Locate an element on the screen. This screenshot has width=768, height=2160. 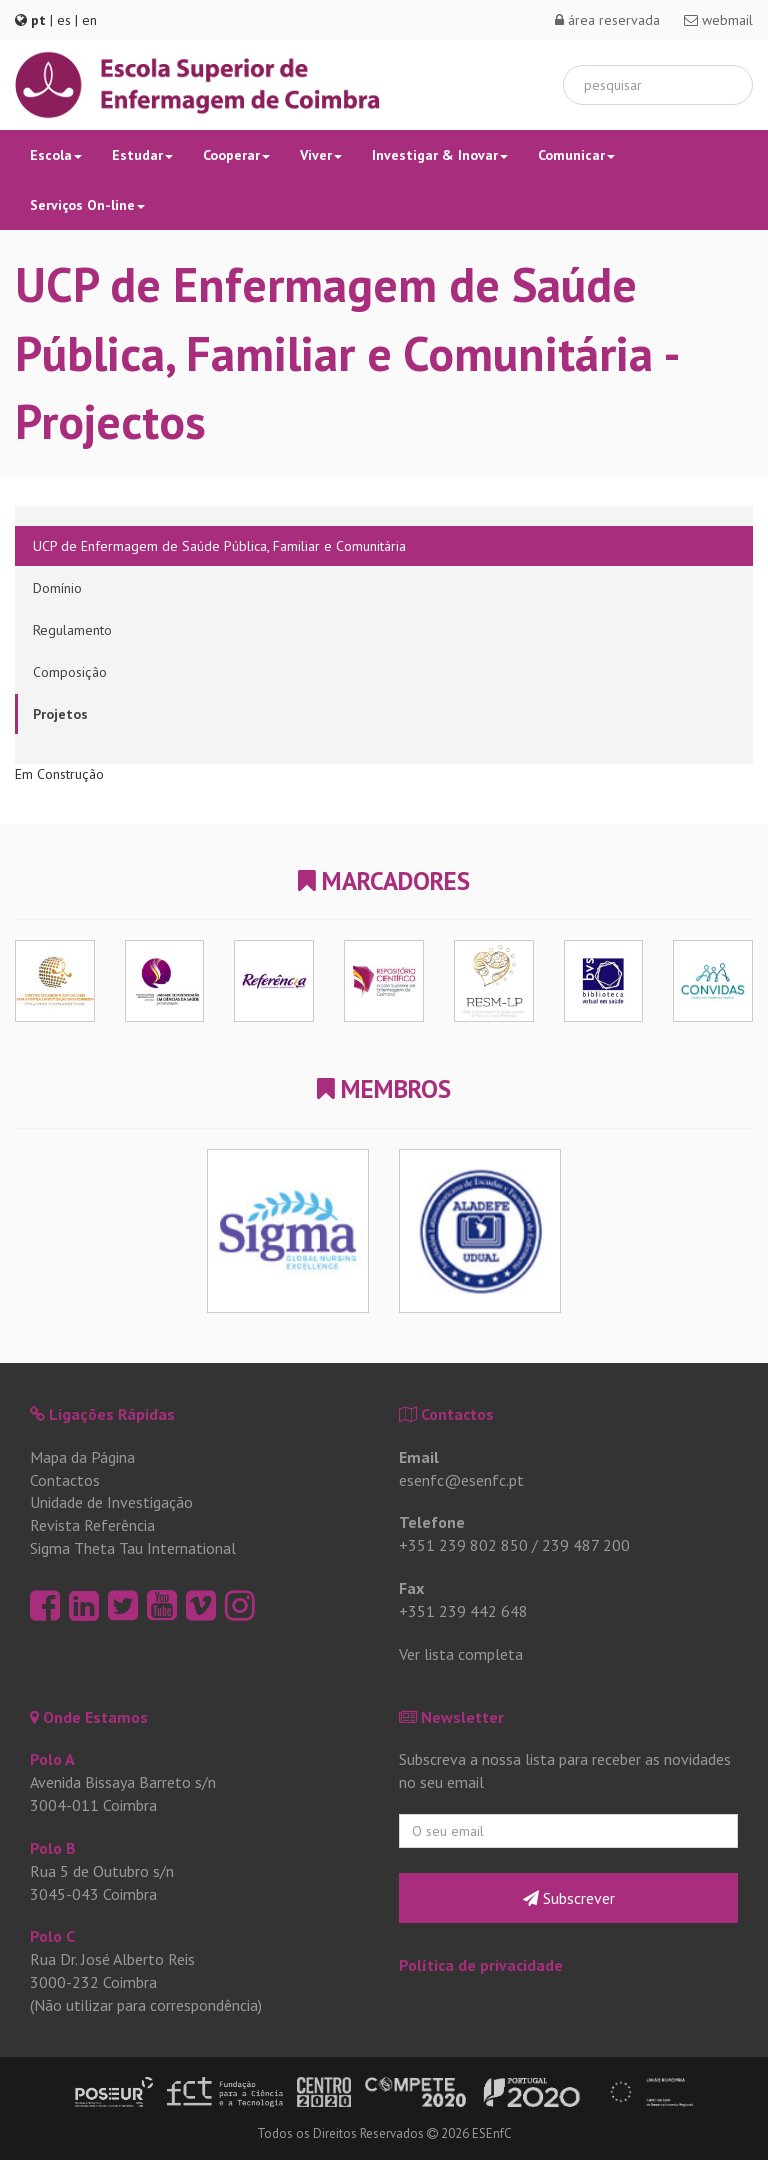
Viver [button] is located at coordinates (321, 155).